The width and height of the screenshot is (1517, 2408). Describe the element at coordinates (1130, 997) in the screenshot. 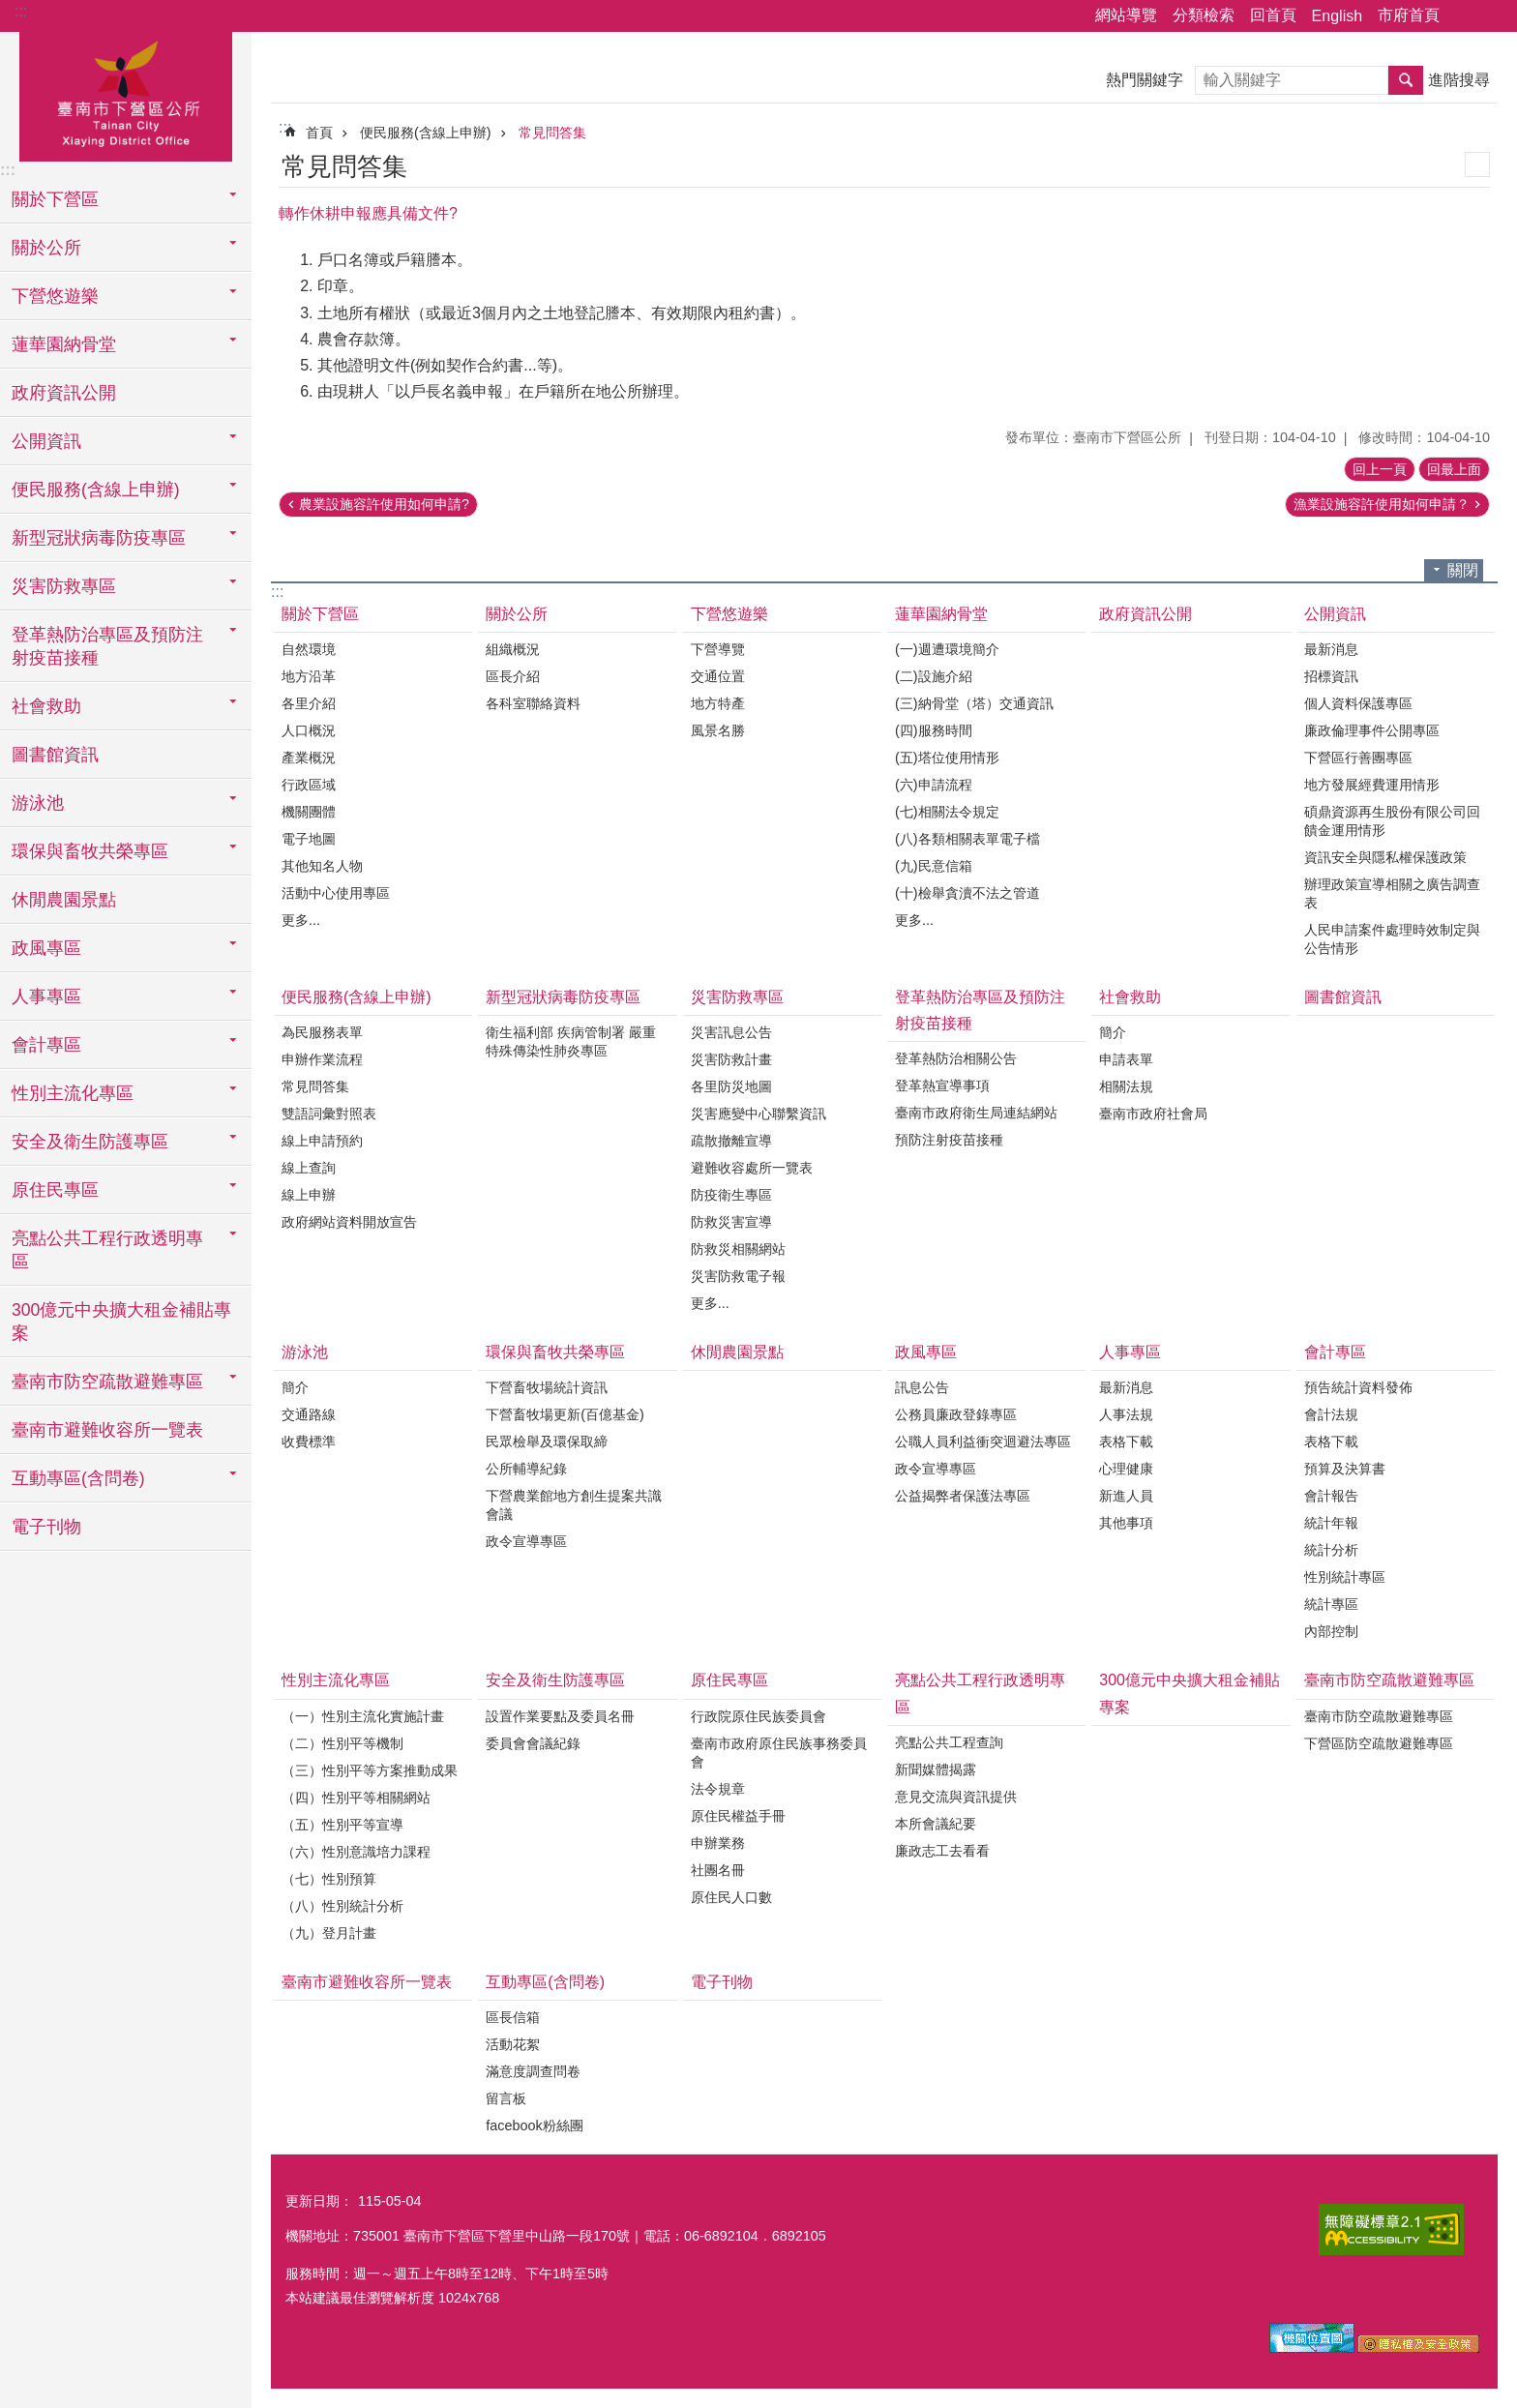

I see `社會救助` at that location.